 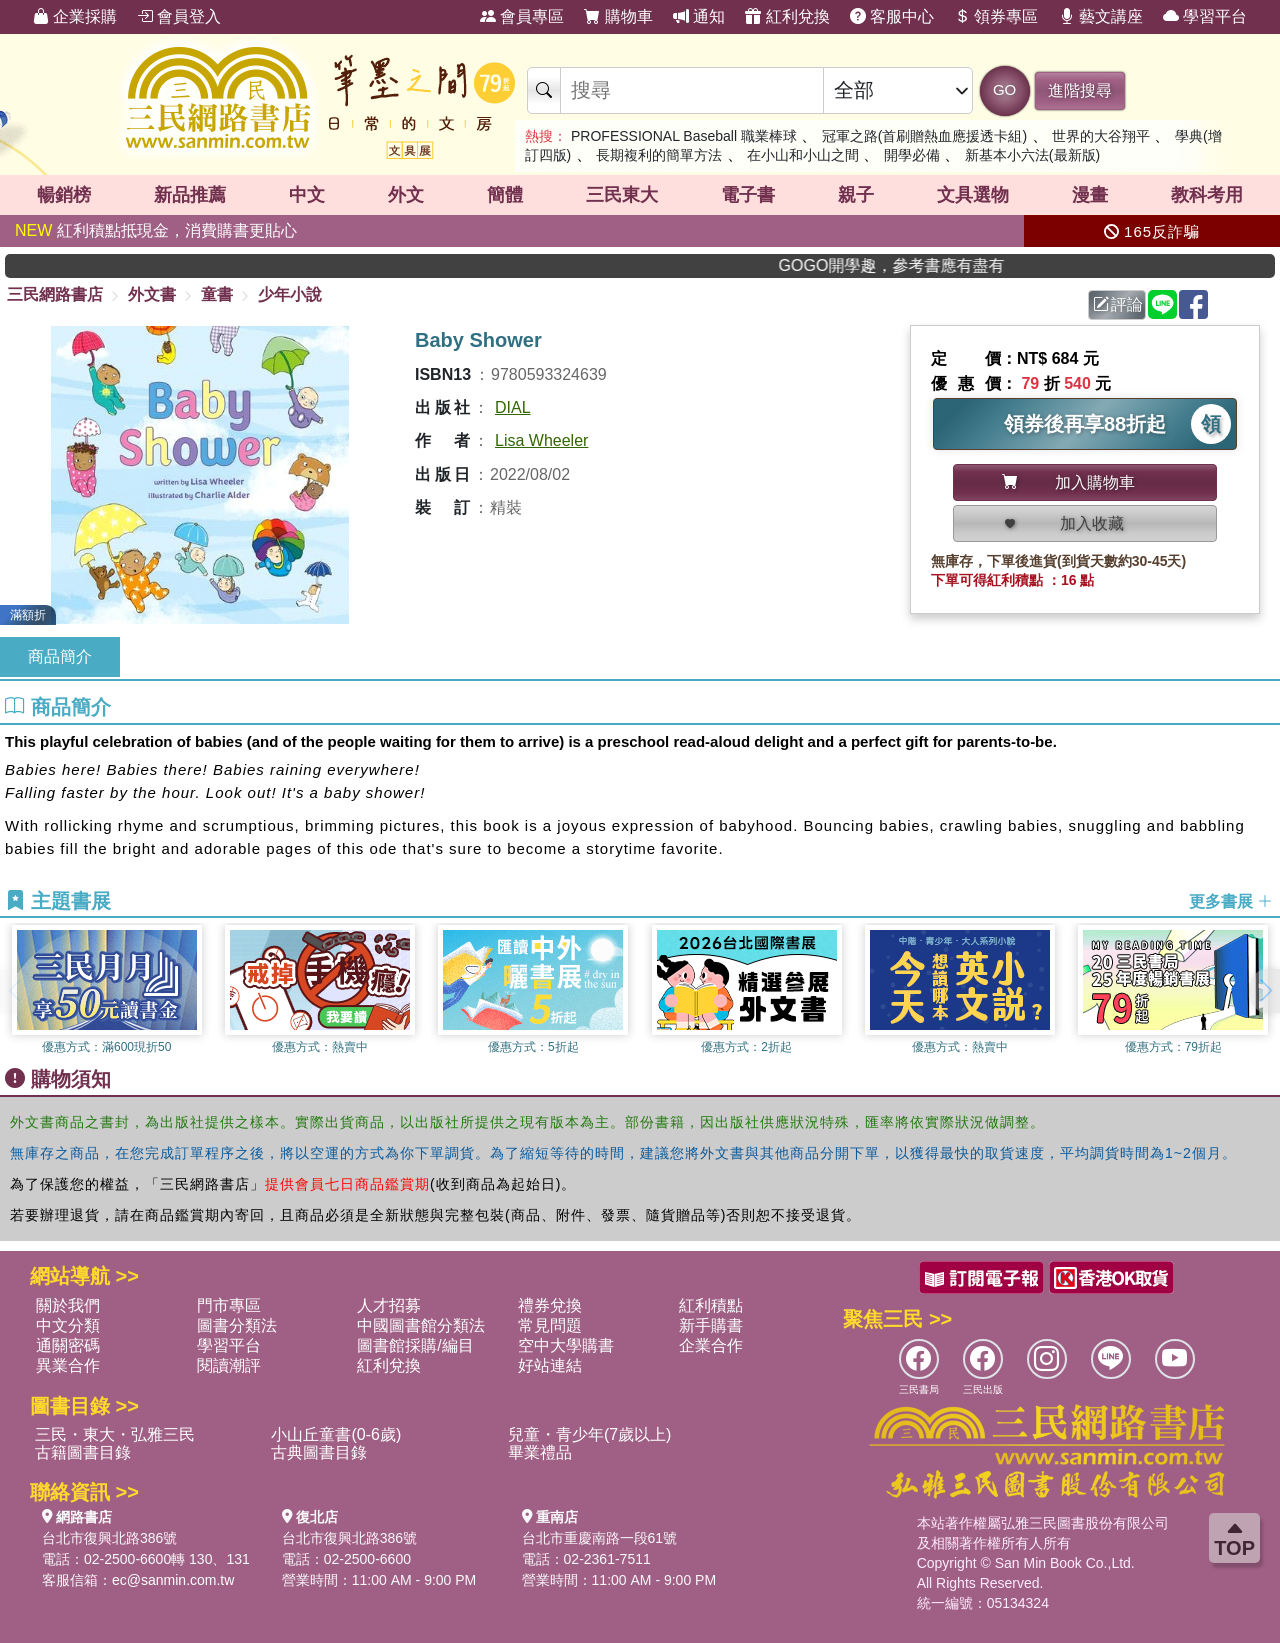 What do you see at coordinates (109, 1538) in the screenshot?
I see `台北市復興北路386號` at bounding box center [109, 1538].